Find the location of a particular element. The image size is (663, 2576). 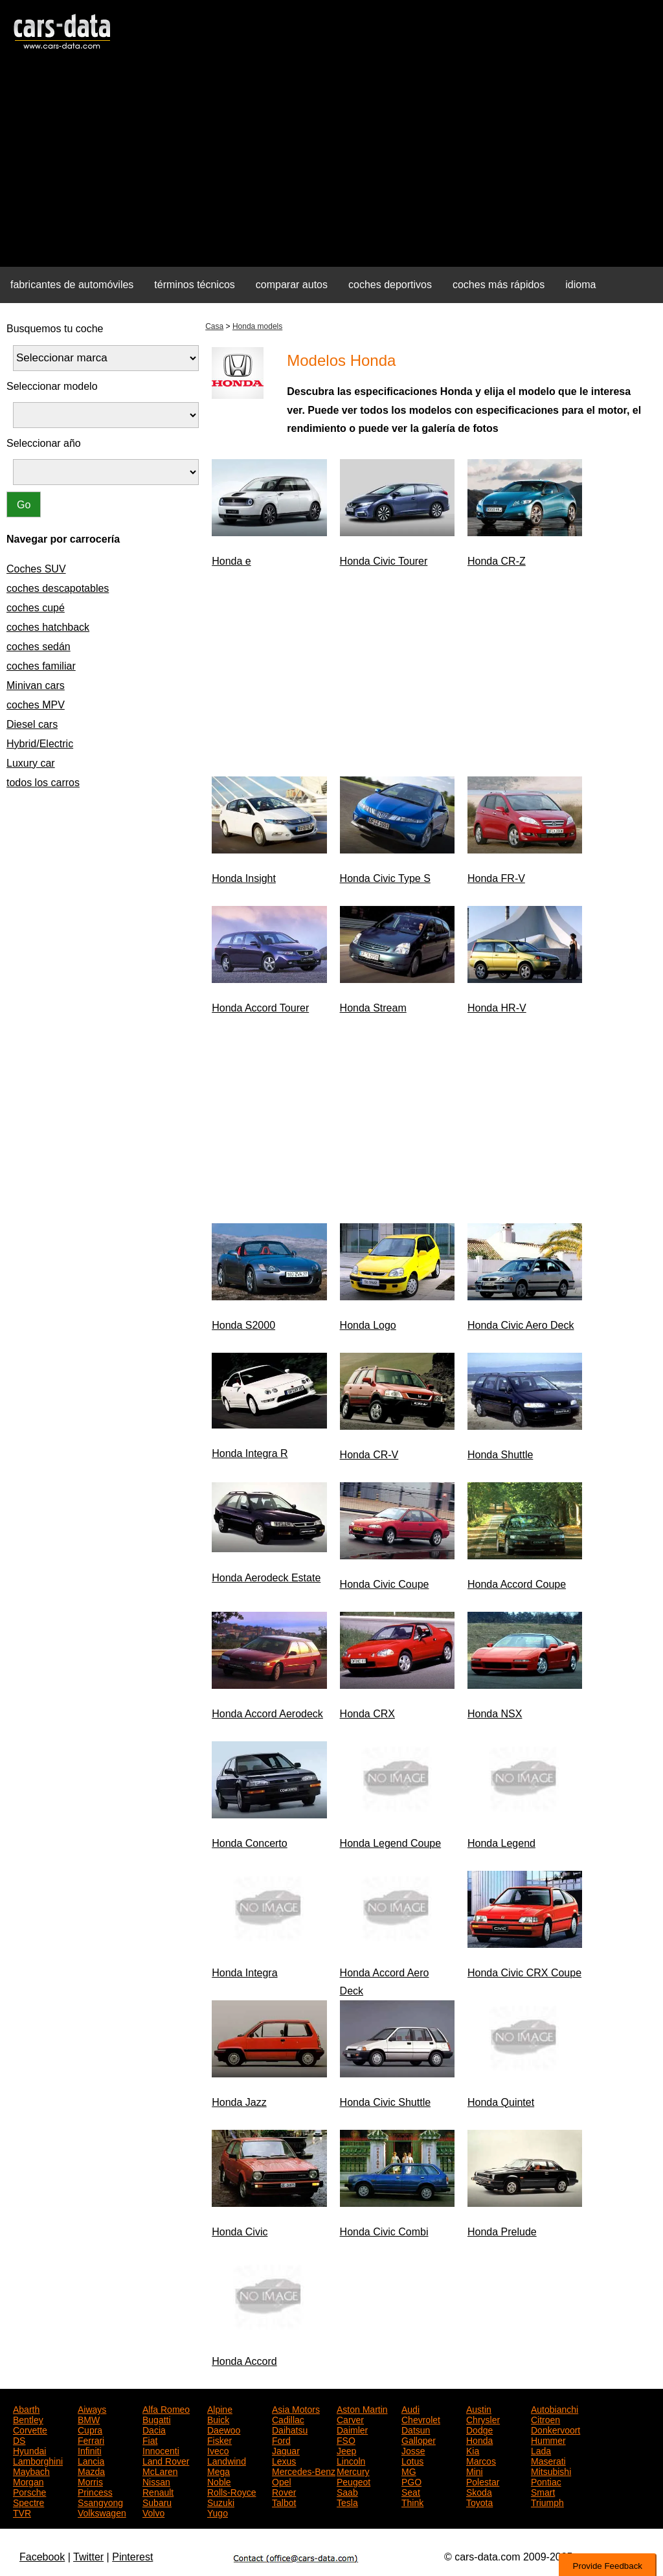

DS is located at coordinates (19, 2439).